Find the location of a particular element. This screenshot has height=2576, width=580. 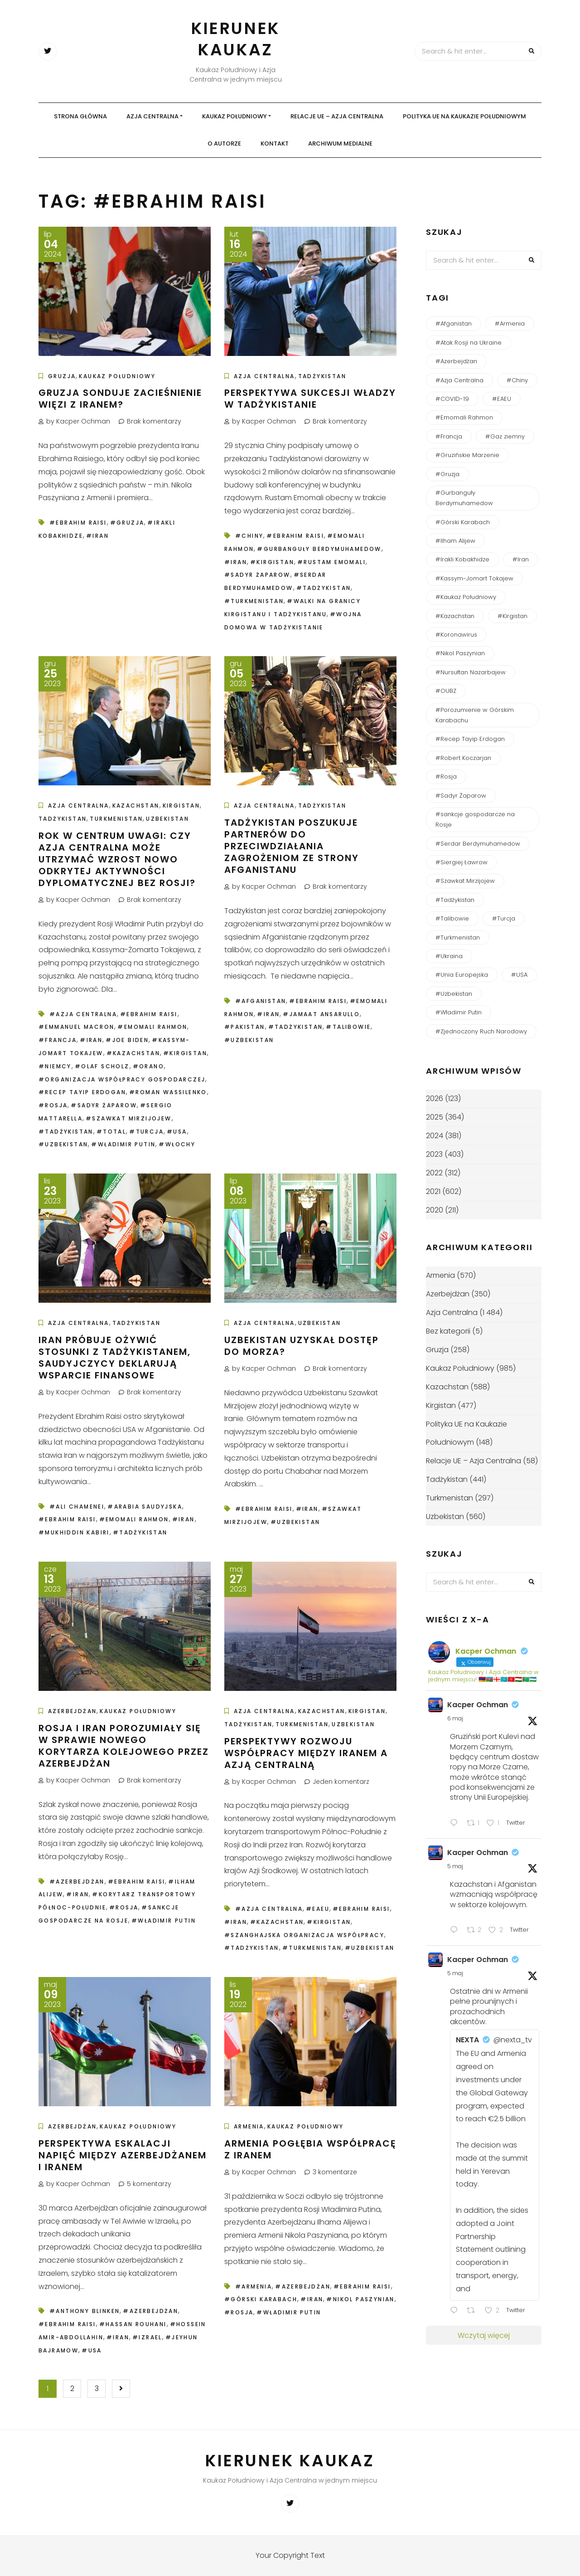

O autorze is located at coordinates (224, 143).